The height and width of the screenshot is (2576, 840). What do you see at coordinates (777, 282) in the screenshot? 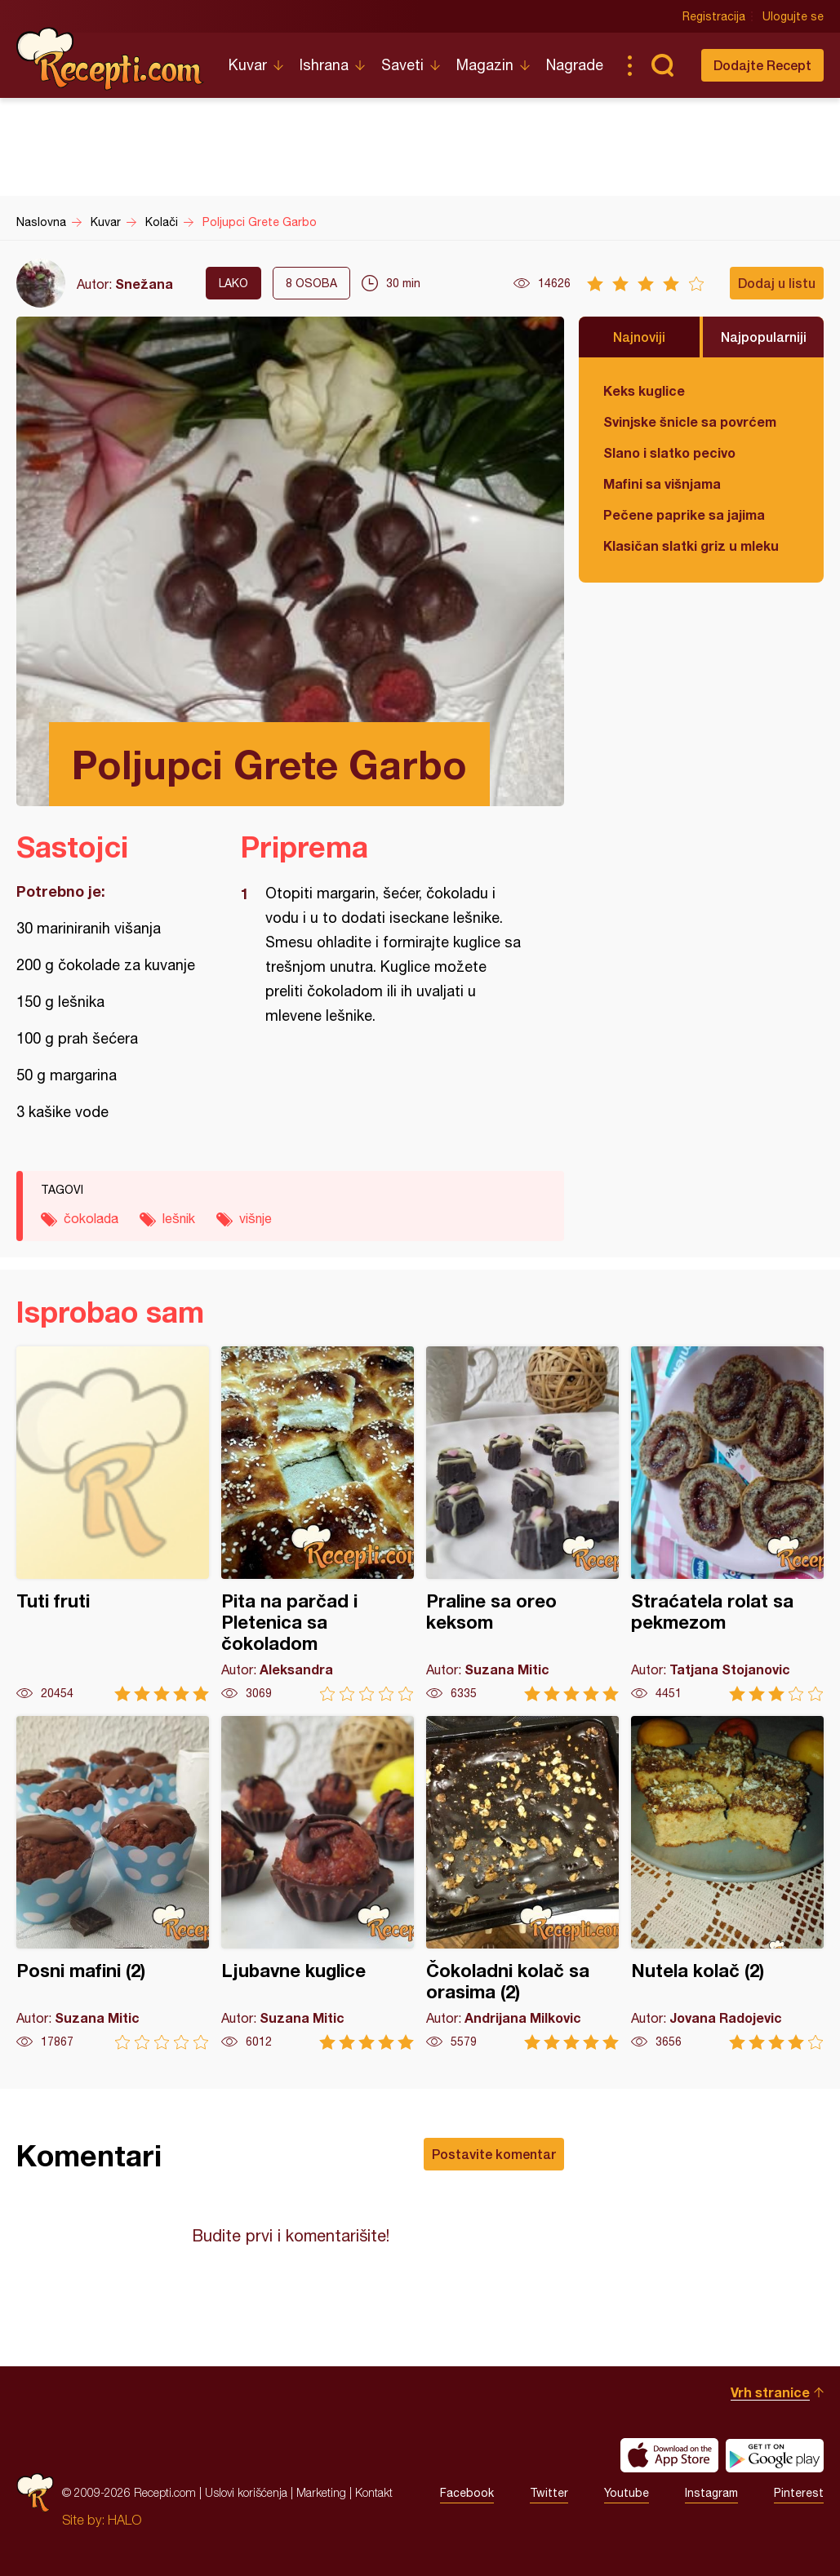
I see `Dodaj u listu` at bounding box center [777, 282].